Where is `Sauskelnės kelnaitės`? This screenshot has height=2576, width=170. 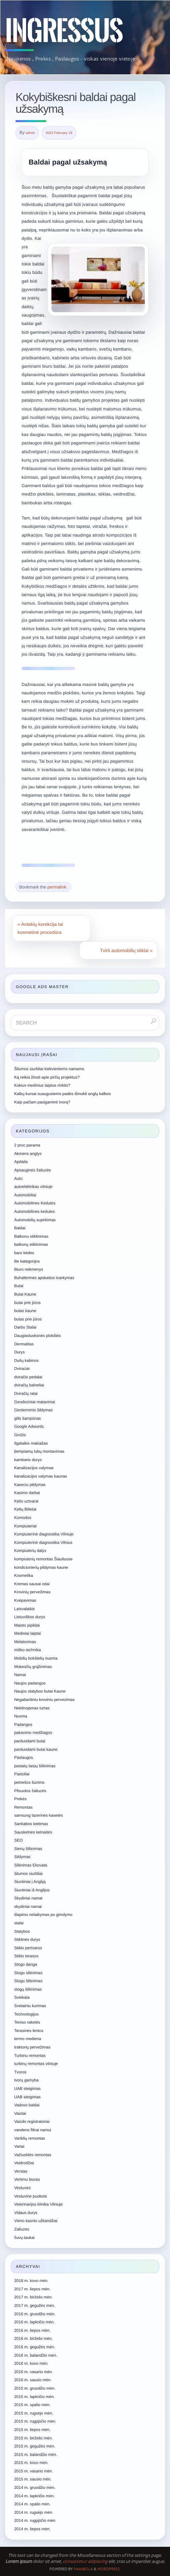 Sauskelnės kelnaitės is located at coordinates (33, 1832).